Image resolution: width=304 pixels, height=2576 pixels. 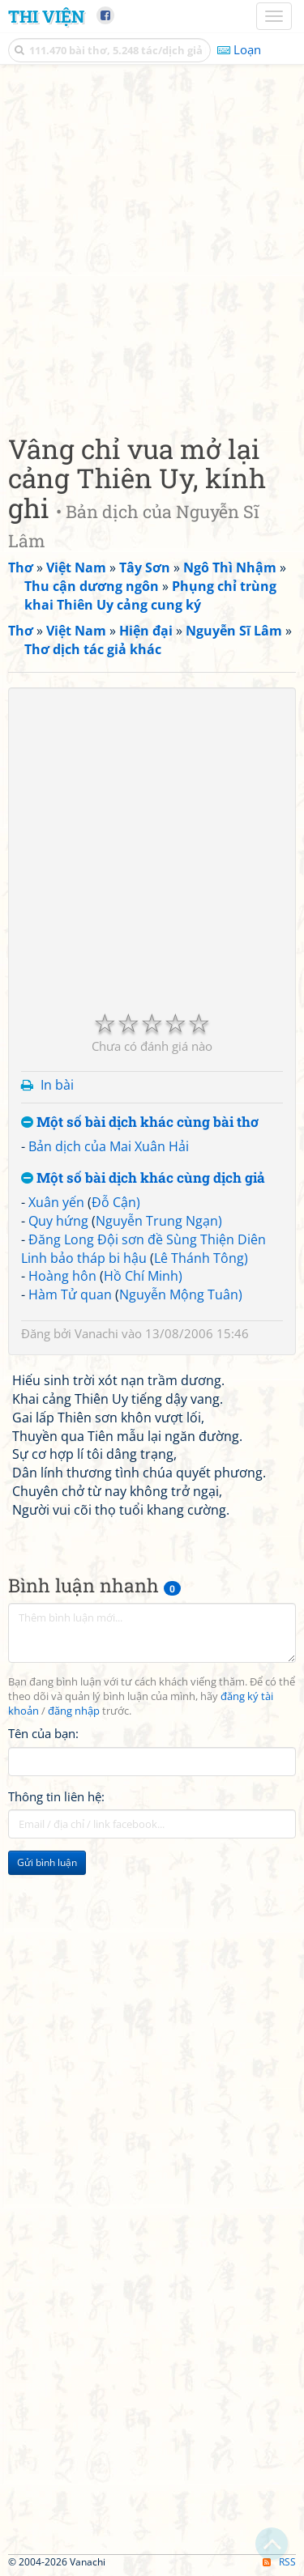 What do you see at coordinates (56, 1202) in the screenshot?
I see `Xuân yến` at bounding box center [56, 1202].